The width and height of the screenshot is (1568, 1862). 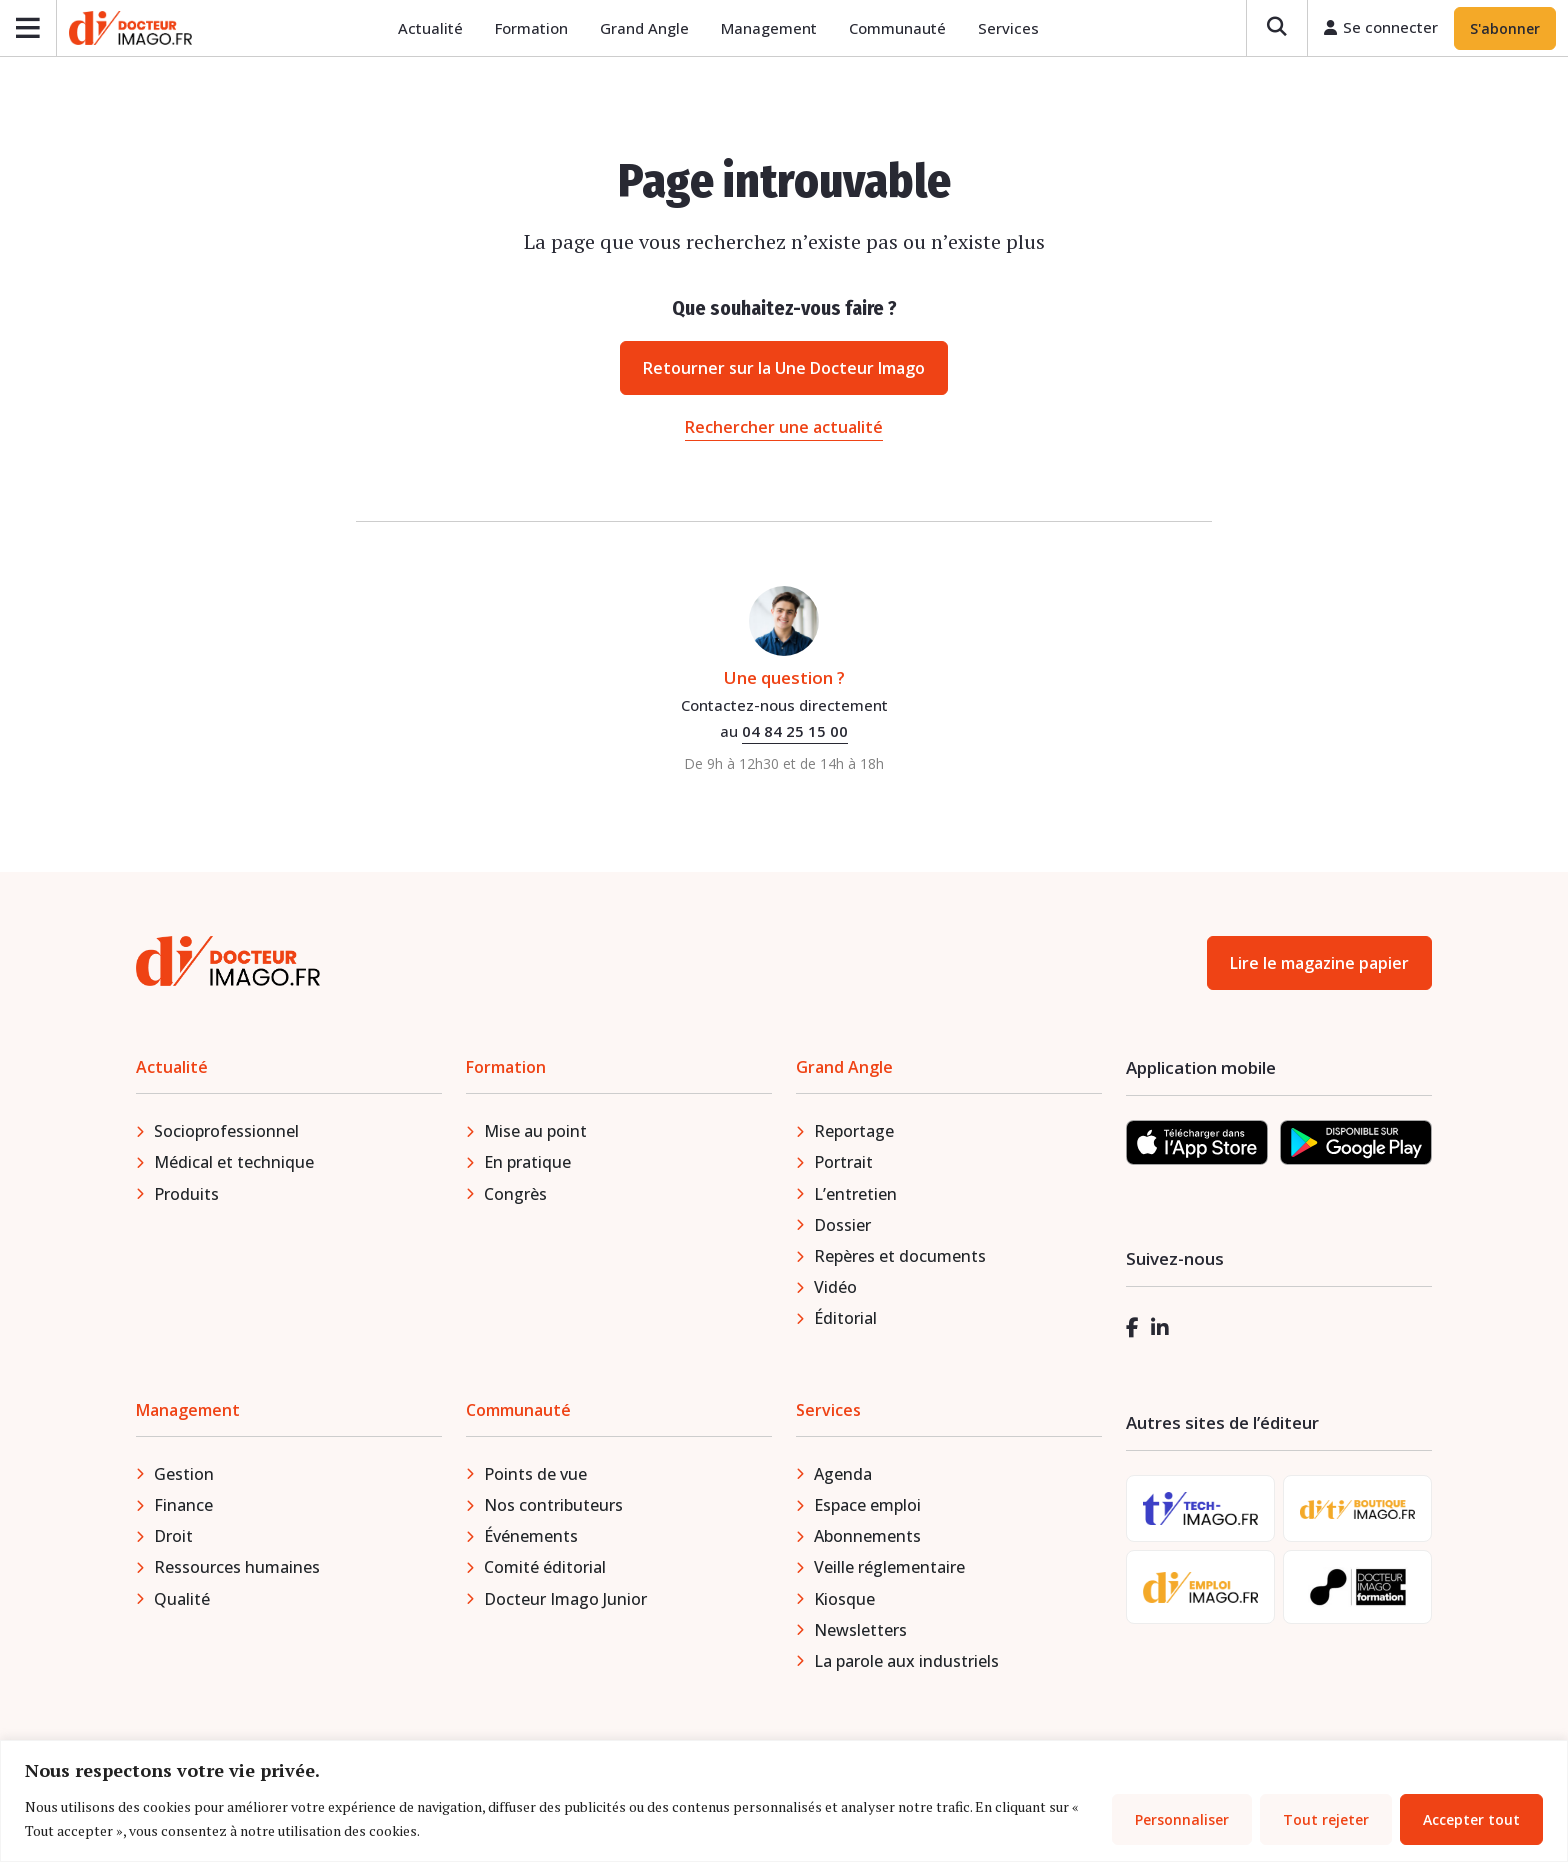 I want to click on Tout rejeter, so click(x=1326, y=1819).